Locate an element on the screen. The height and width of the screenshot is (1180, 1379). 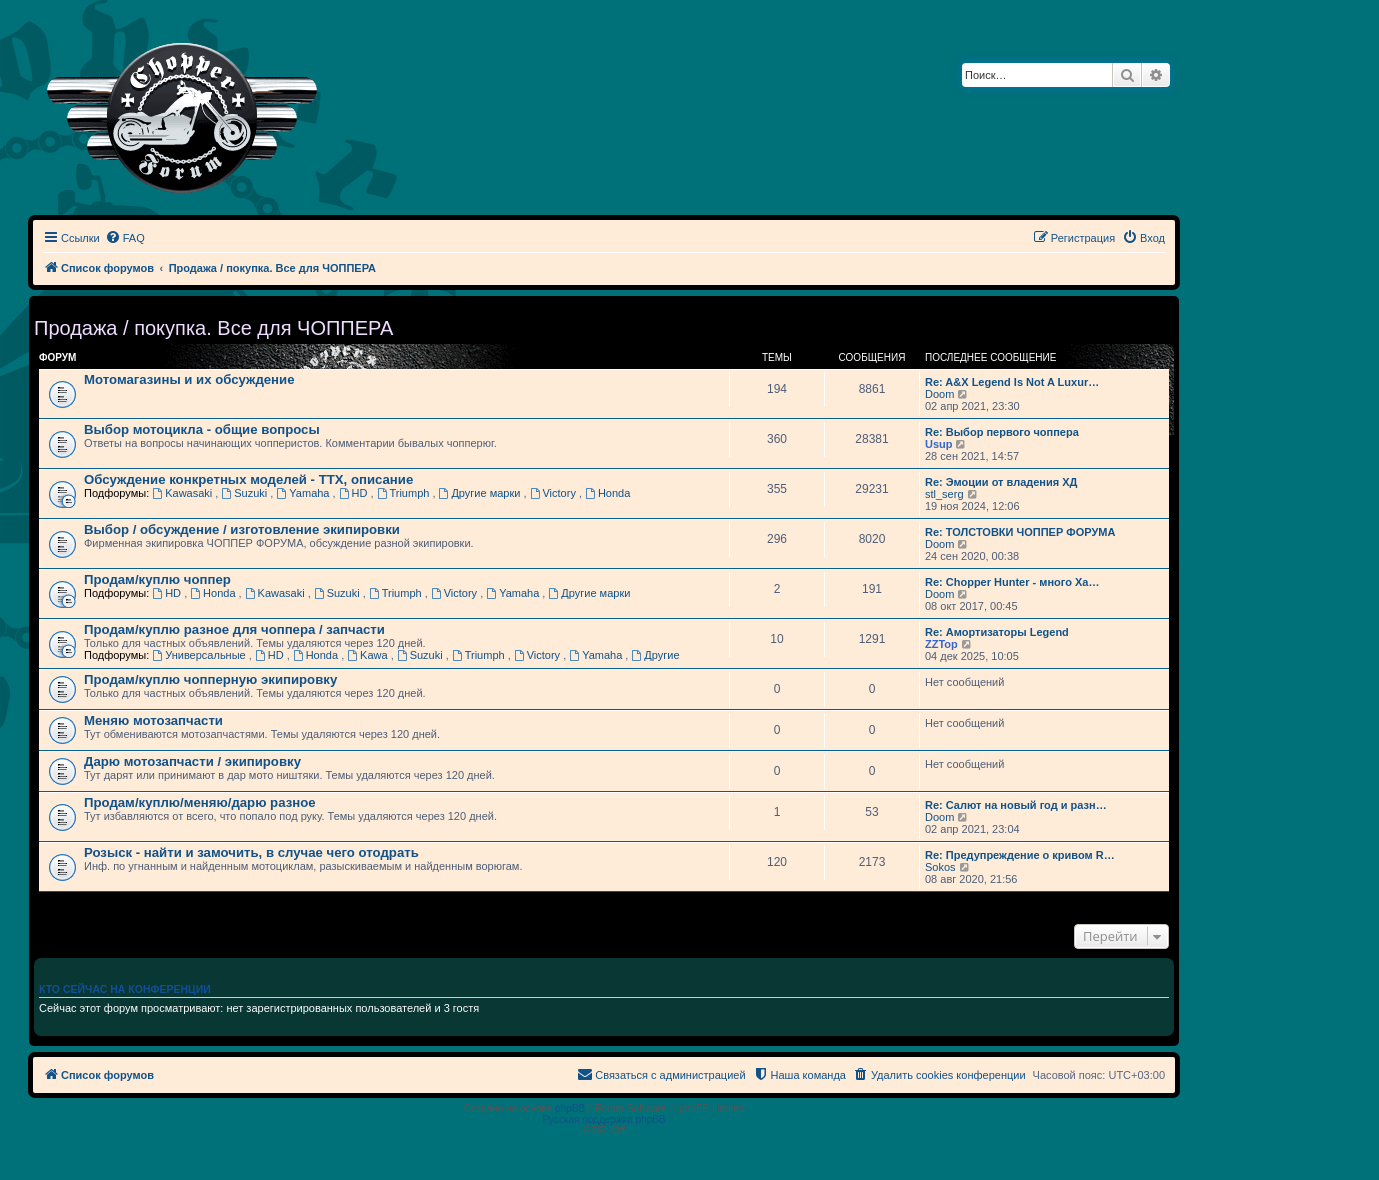
Kawa is located at coordinates (368, 655).